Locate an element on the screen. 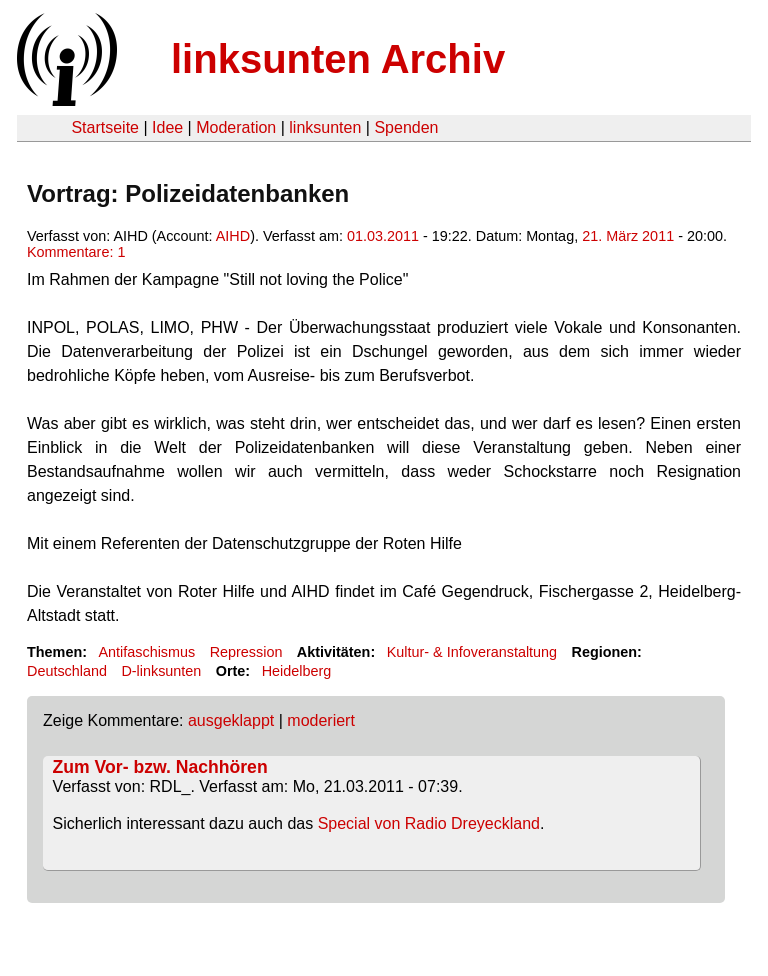 This screenshot has height=976, width=768. Kultur- & Infoveranstaltung is located at coordinates (472, 652).